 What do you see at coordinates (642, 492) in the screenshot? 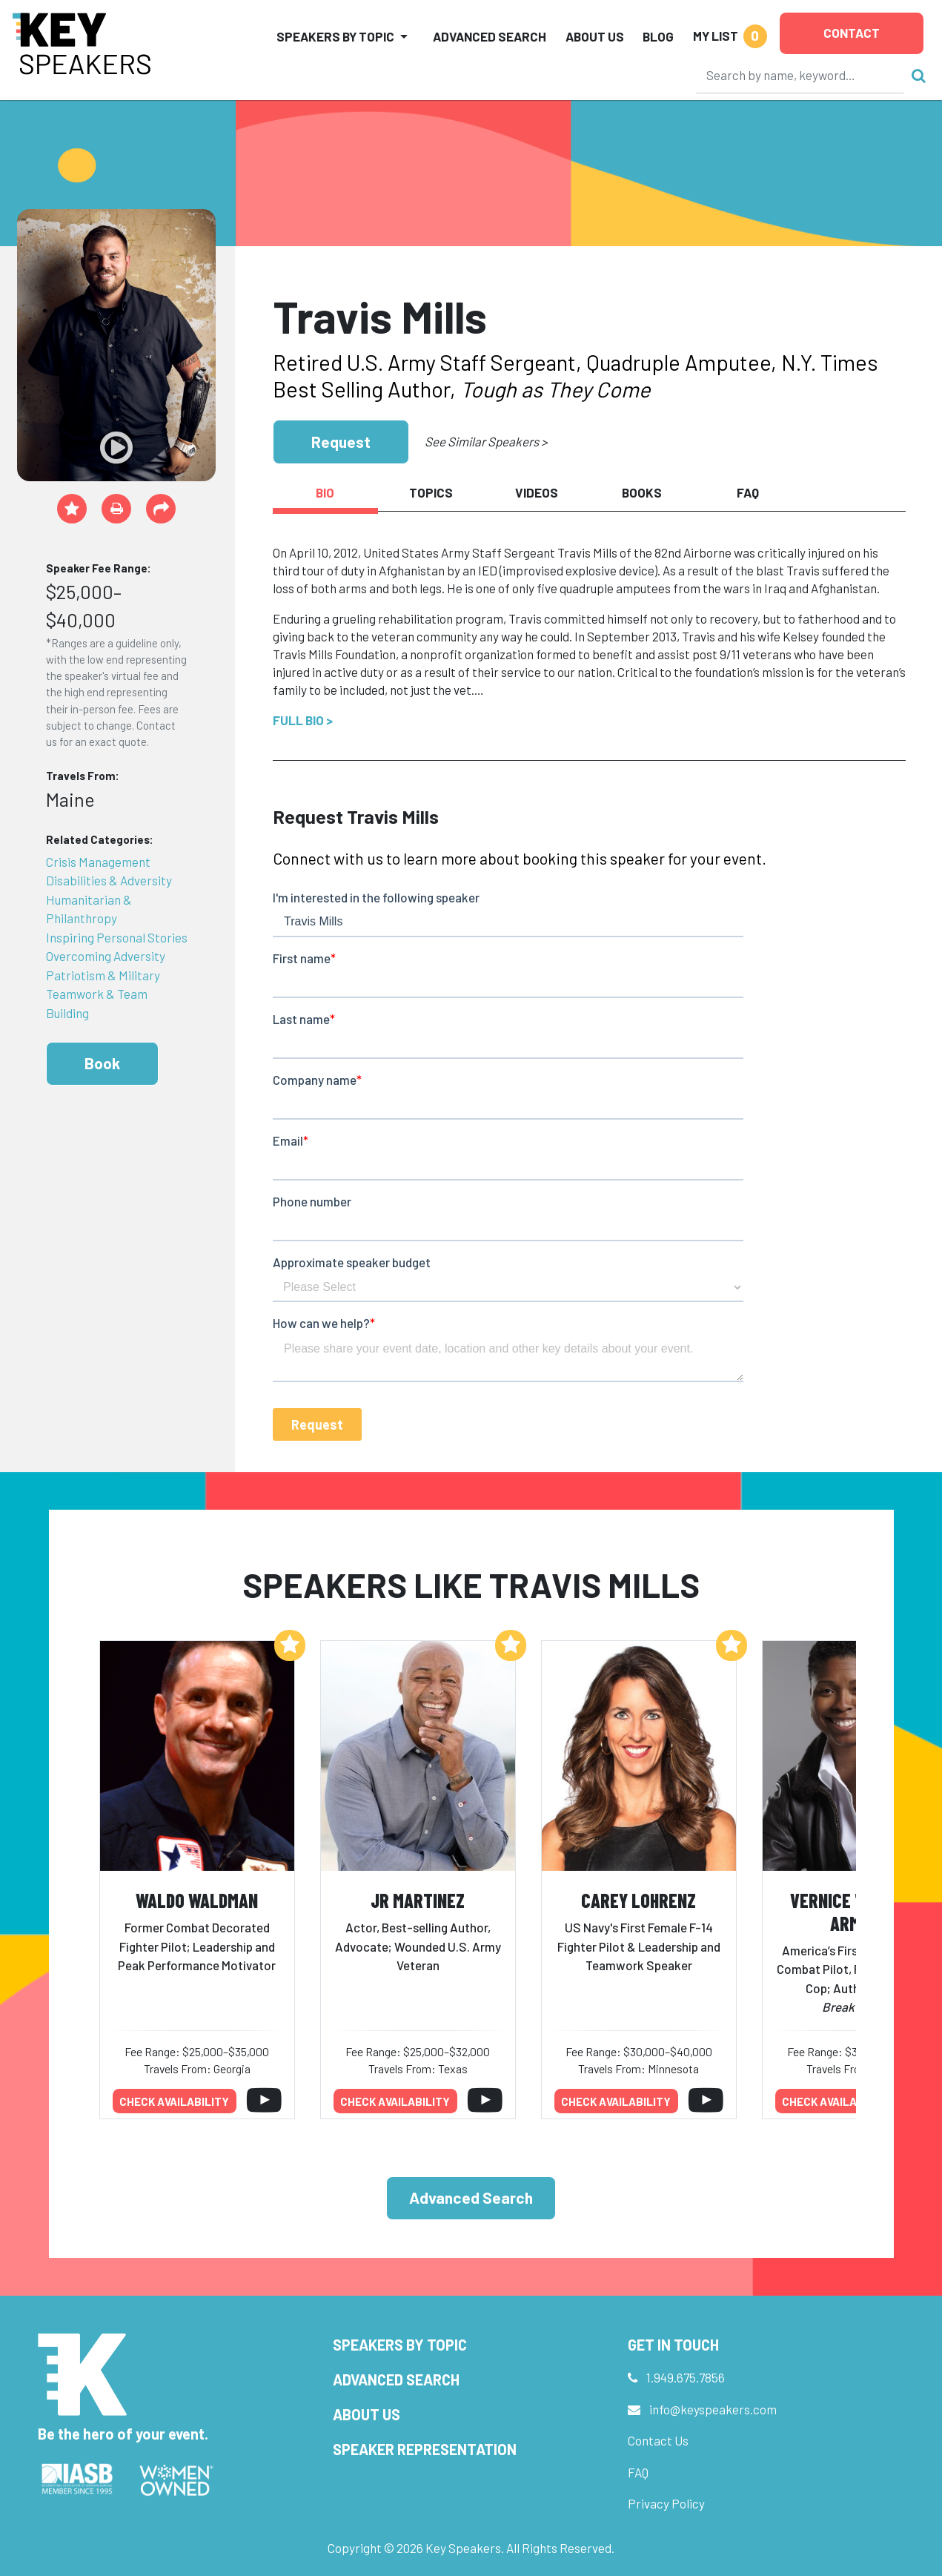
I see `Books [tab]` at bounding box center [642, 492].